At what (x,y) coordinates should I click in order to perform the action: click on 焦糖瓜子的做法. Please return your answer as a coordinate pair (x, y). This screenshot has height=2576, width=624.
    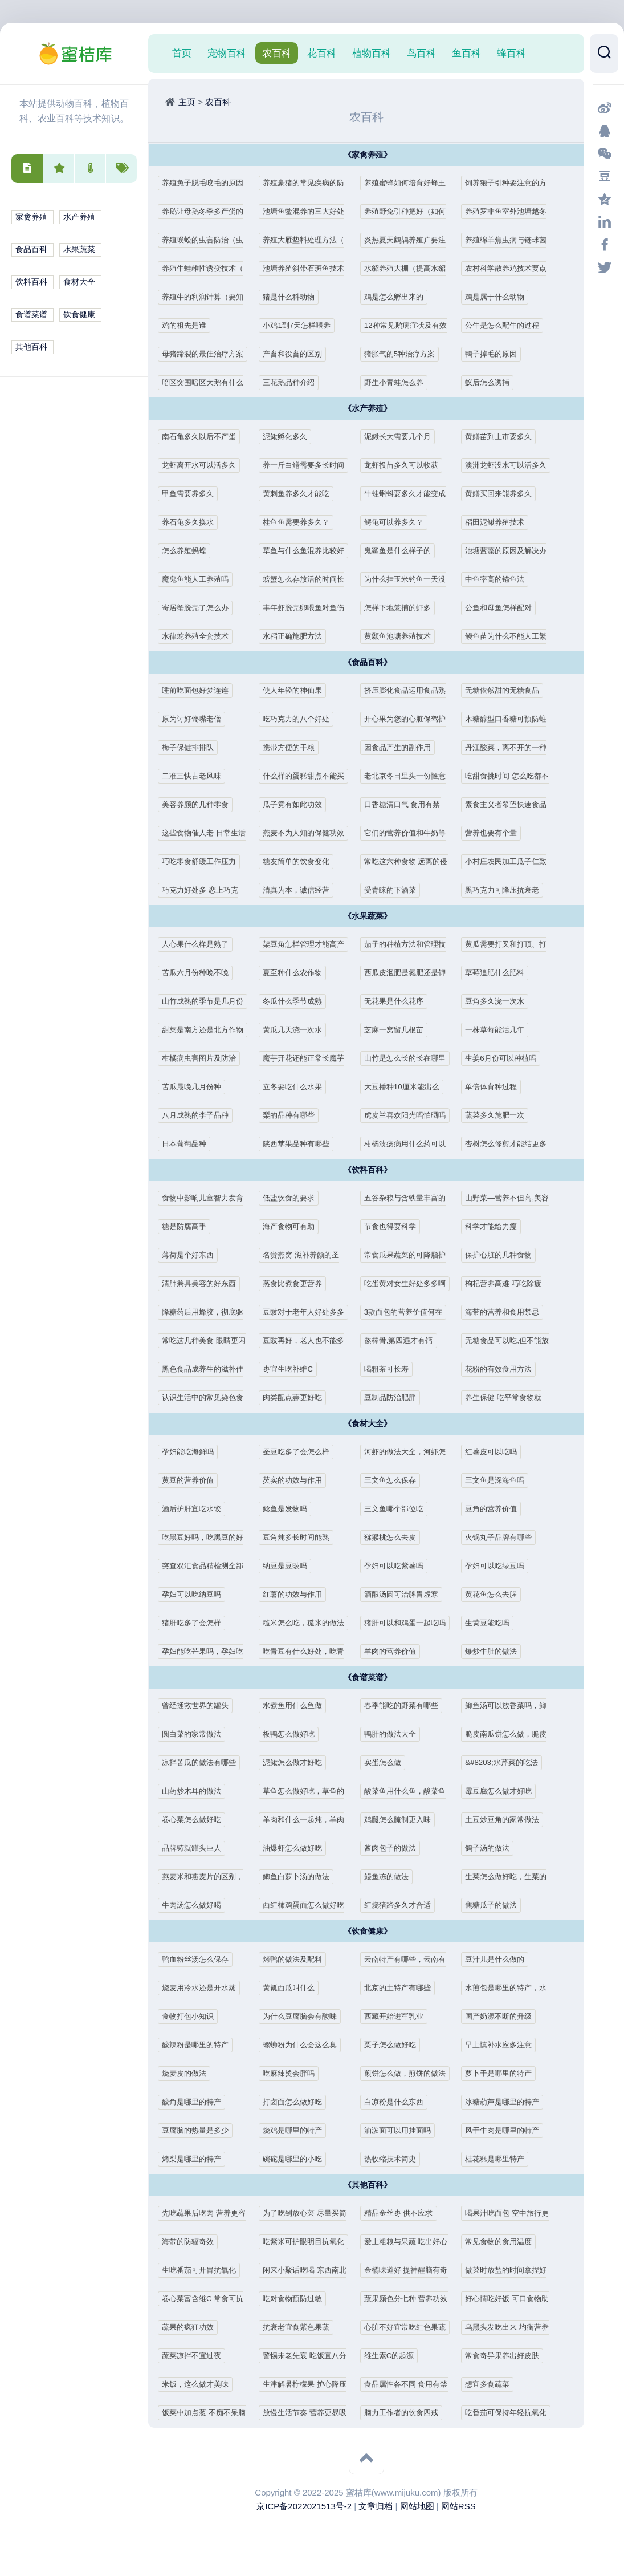
    Looking at the image, I should click on (495, 1905).